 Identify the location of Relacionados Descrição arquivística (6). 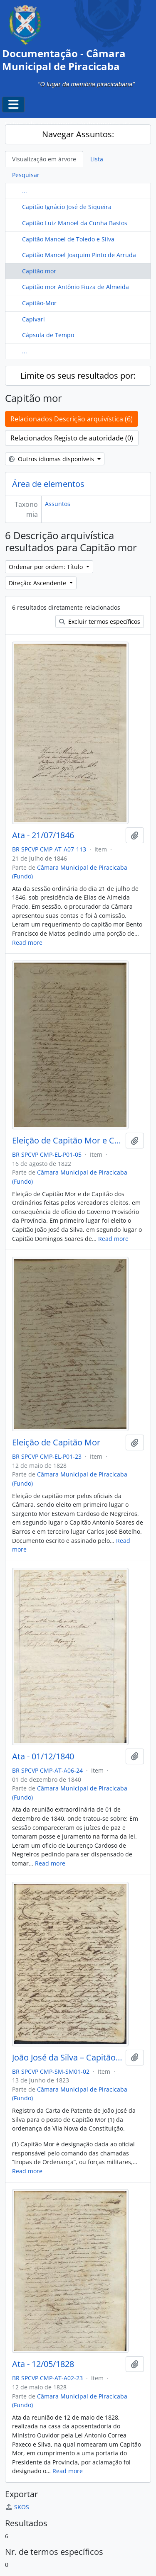
(71, 418).